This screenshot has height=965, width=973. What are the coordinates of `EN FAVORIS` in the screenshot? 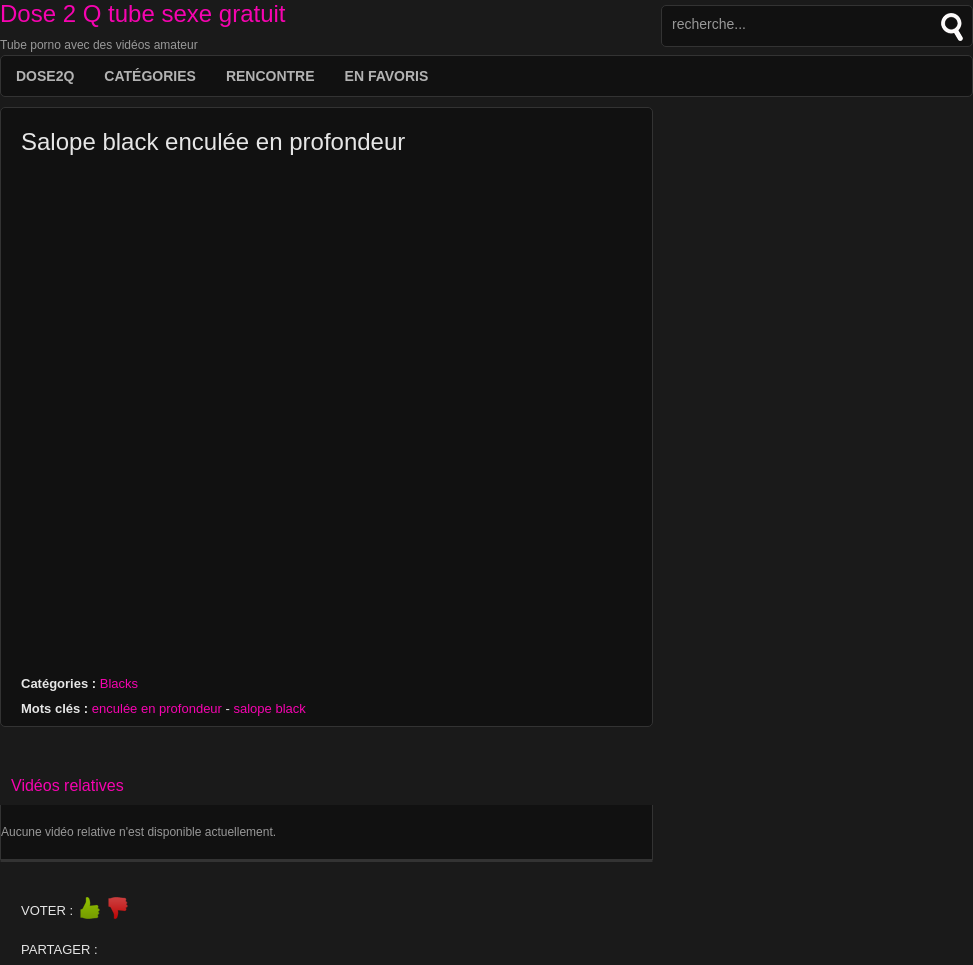 It's located at (387, 76).